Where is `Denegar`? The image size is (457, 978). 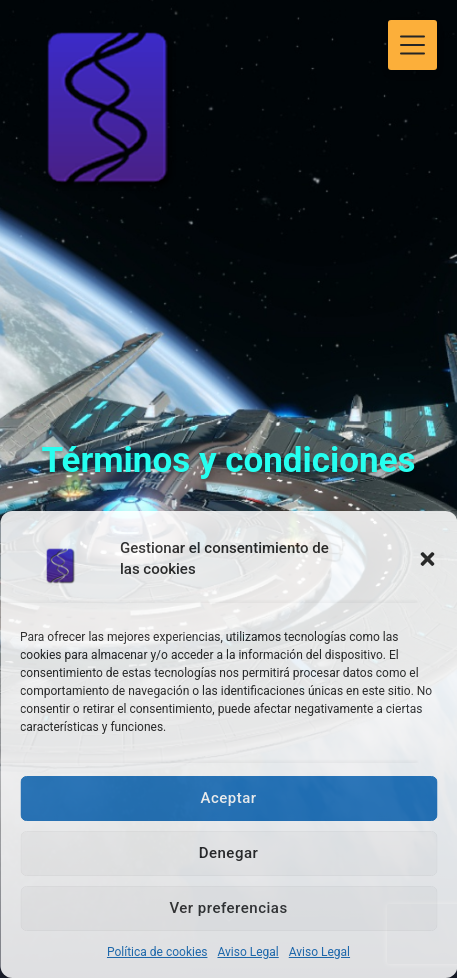 Denegar is located at coordinates (229, 853).